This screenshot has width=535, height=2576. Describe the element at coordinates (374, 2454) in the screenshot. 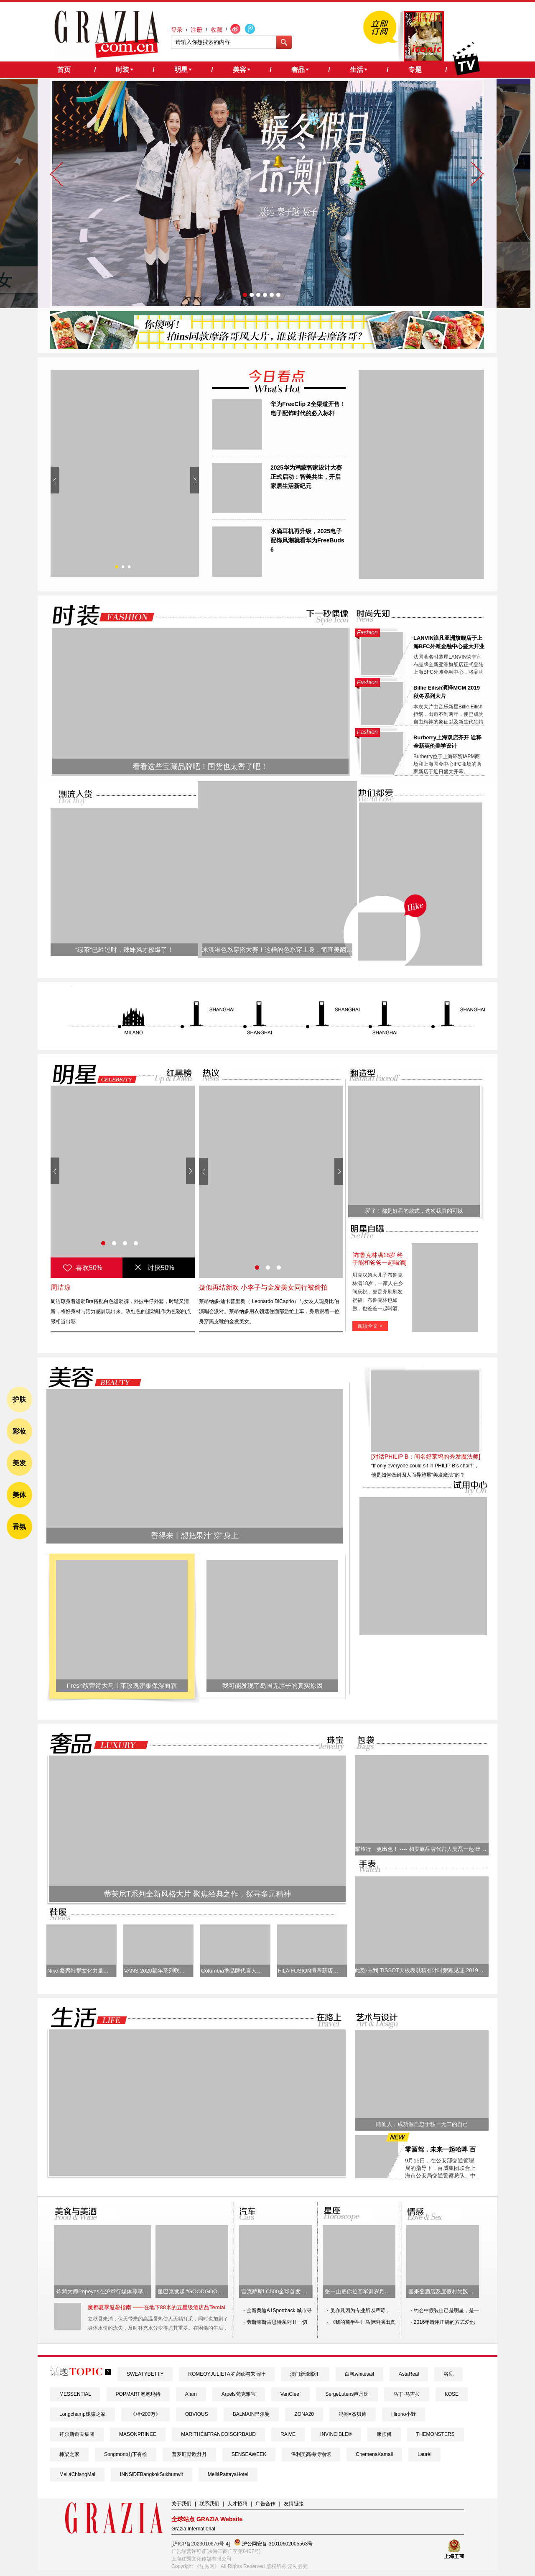

I see `ChemenaKamali` at that location.